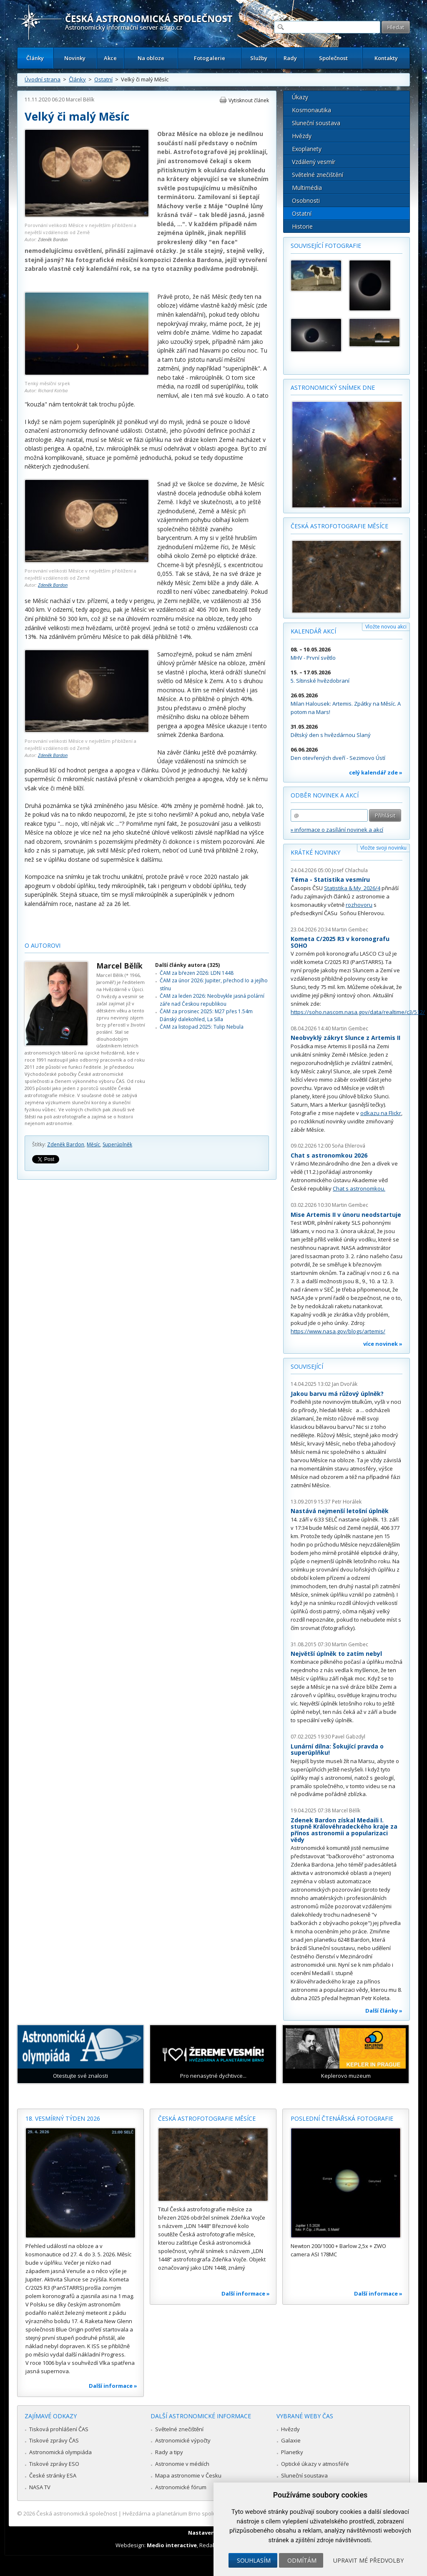 The height and width of the screenshot is (2576, 427). I want to click on Sluneční soustava, so click(316, 123).